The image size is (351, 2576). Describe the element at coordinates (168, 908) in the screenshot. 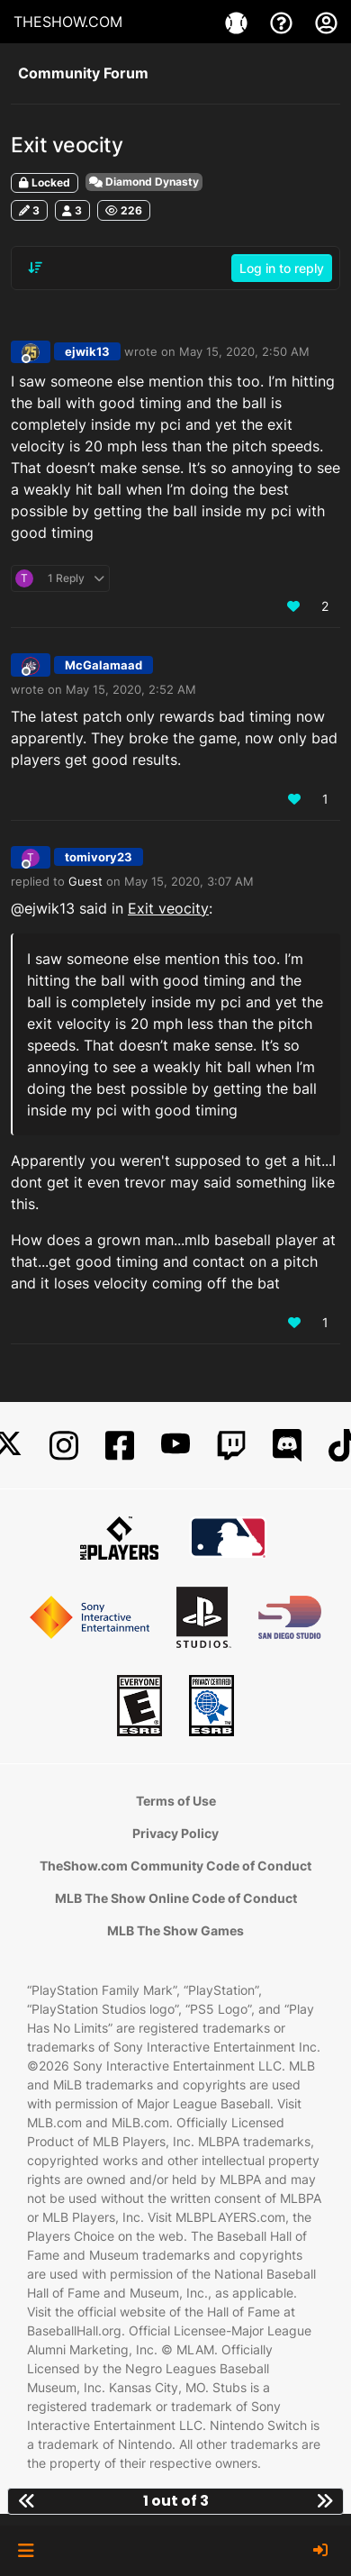

I see `Exit veocity` at that location.